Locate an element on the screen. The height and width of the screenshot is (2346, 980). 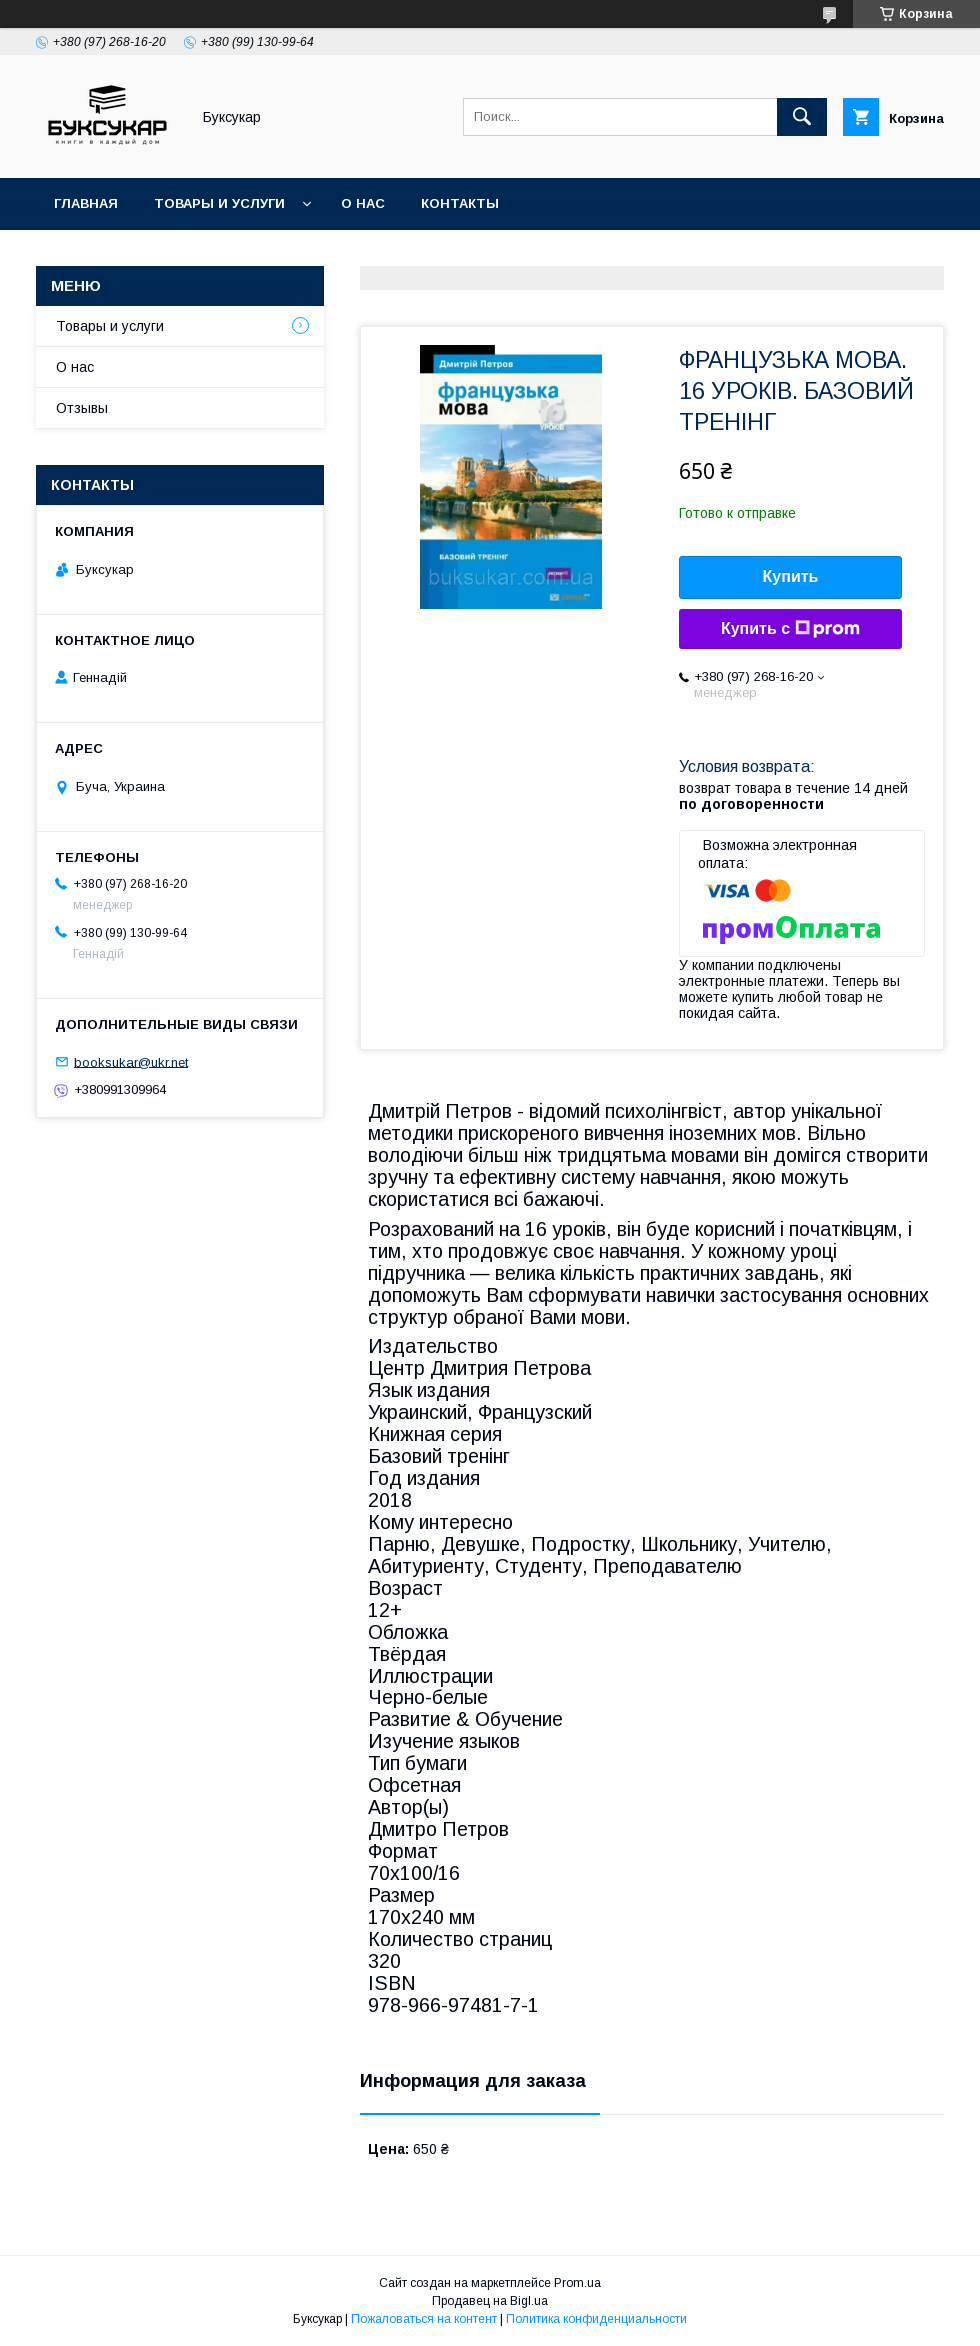
Контакты is located at coordinates (460, 203).